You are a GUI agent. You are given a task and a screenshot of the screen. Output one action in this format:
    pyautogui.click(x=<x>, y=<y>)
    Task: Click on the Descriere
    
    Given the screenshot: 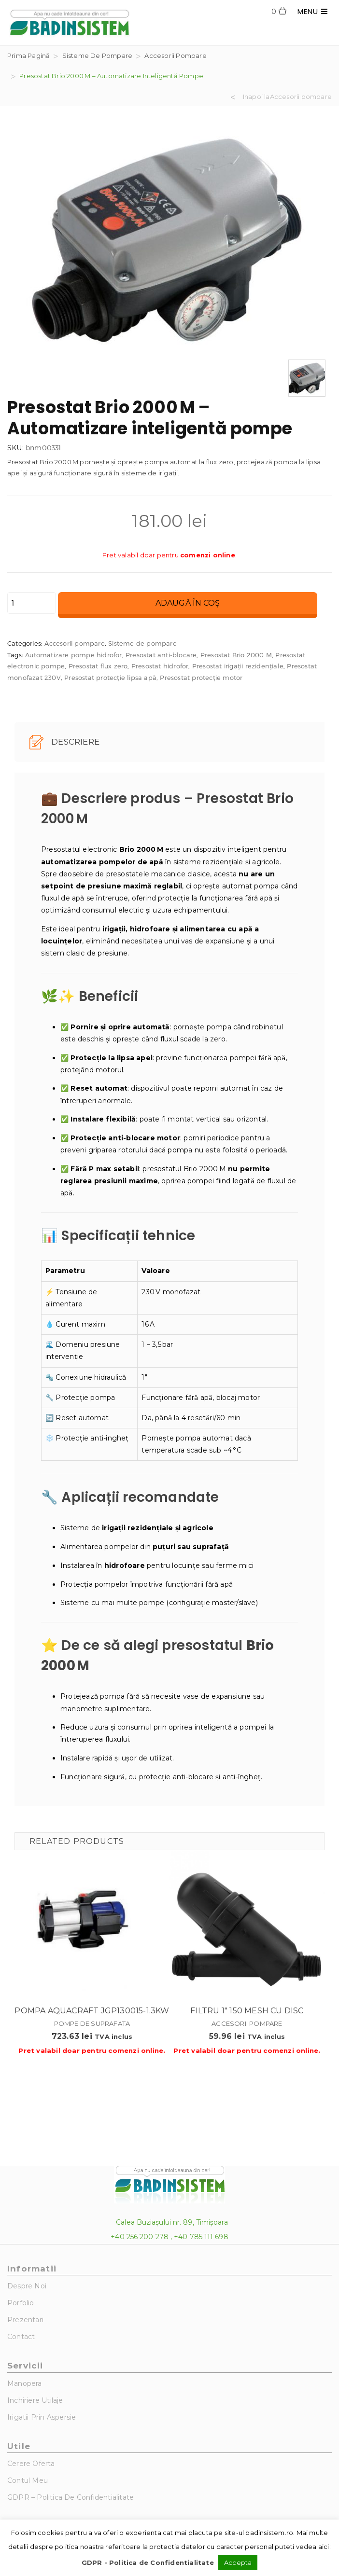 What is the action you would take?
    pyautogui.click(x=64, y=742)
    